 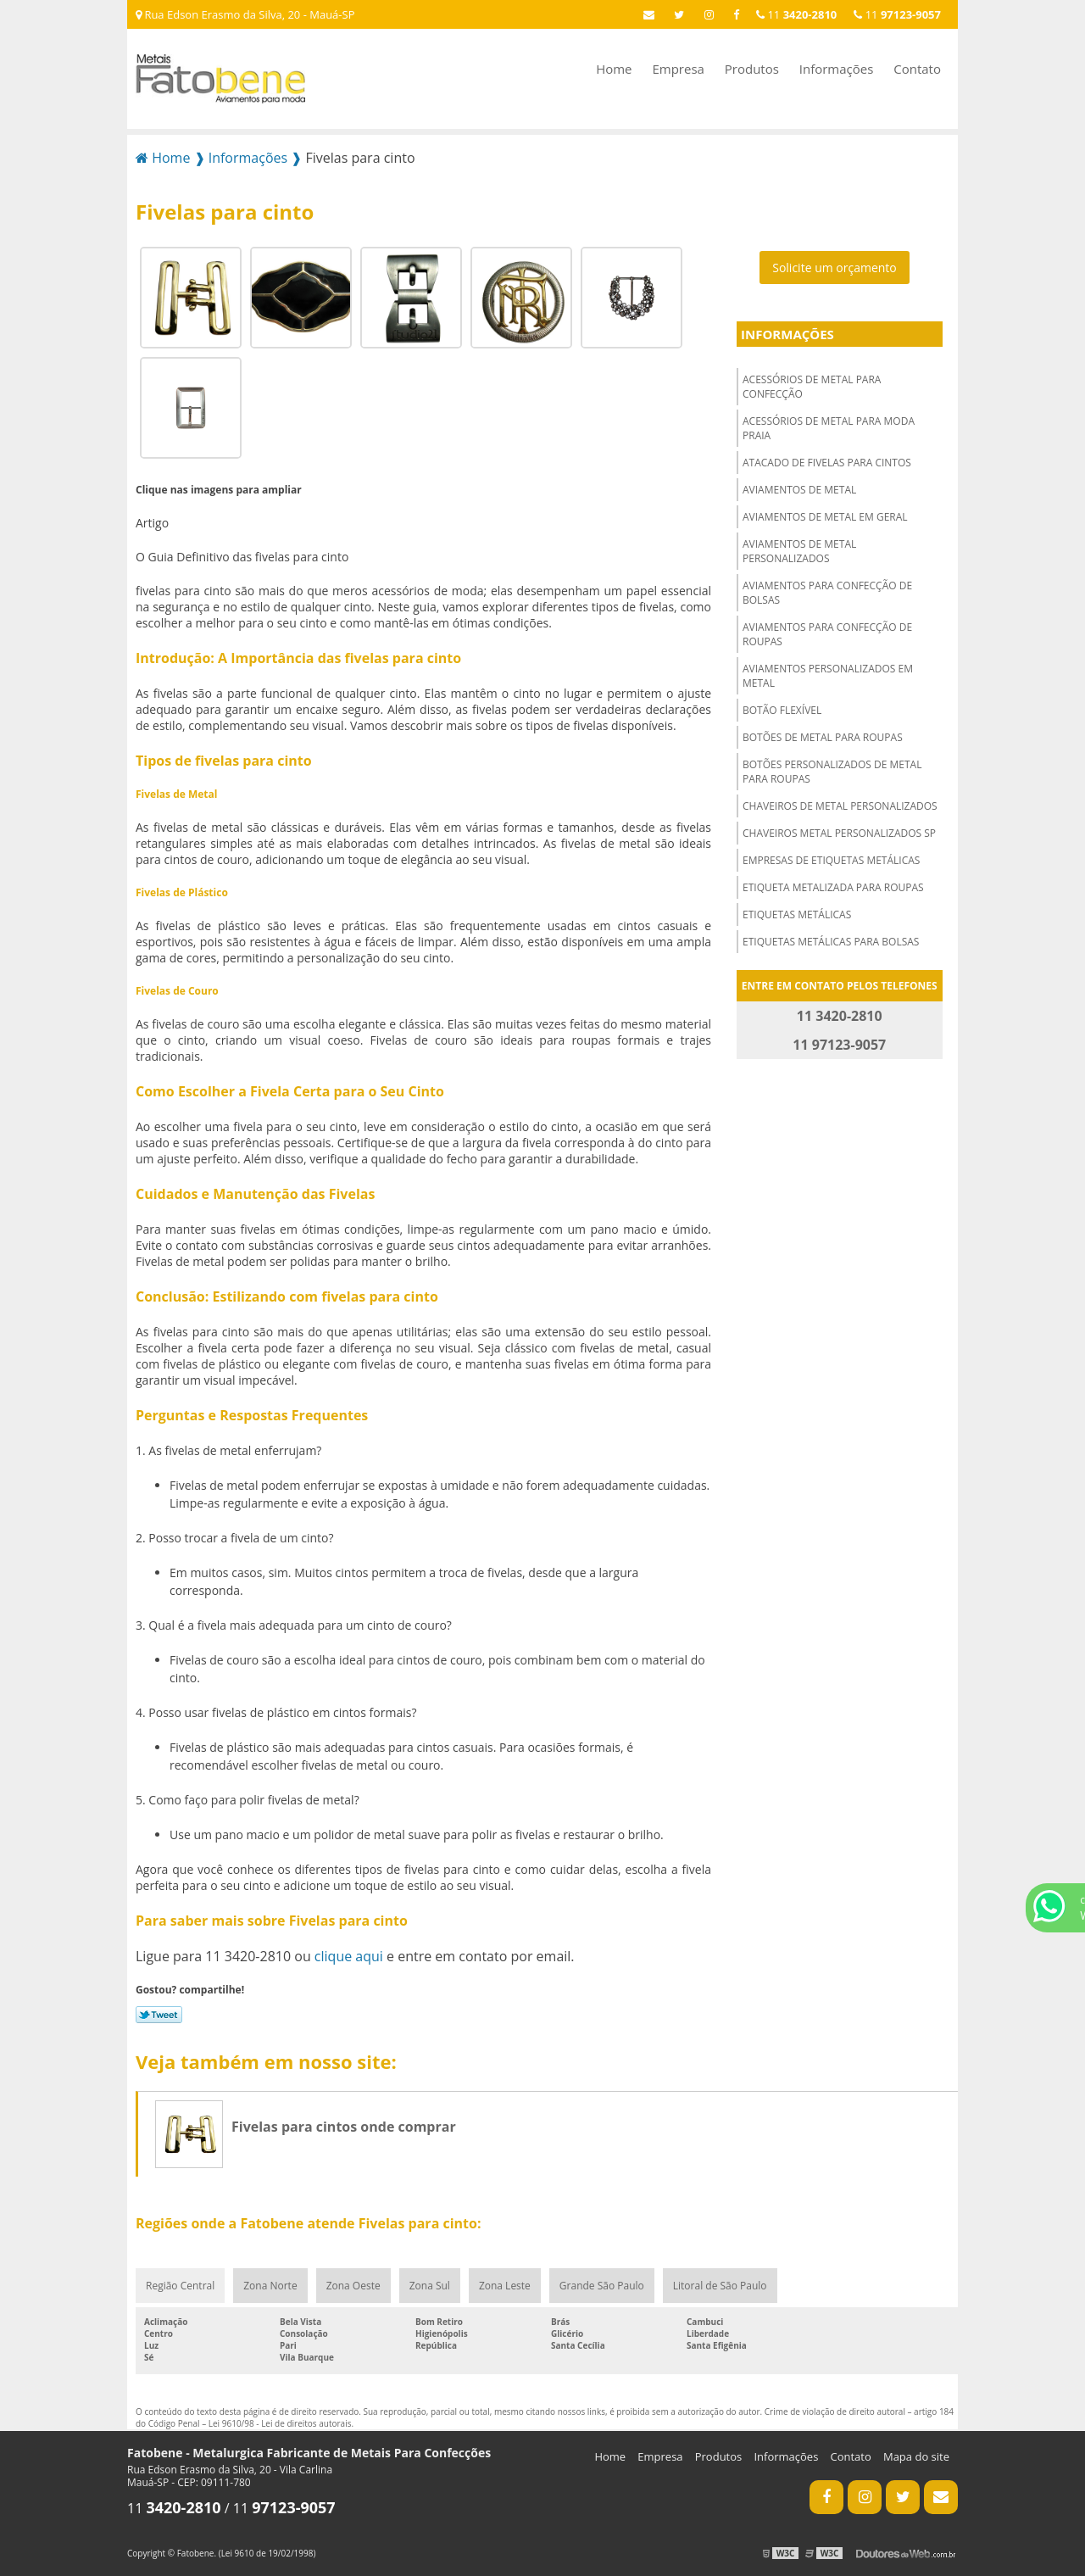 What do you see at coordinates (505, 2285) in the screenshot?
I see `Zona Leste` at bounding box center [505, 2285].